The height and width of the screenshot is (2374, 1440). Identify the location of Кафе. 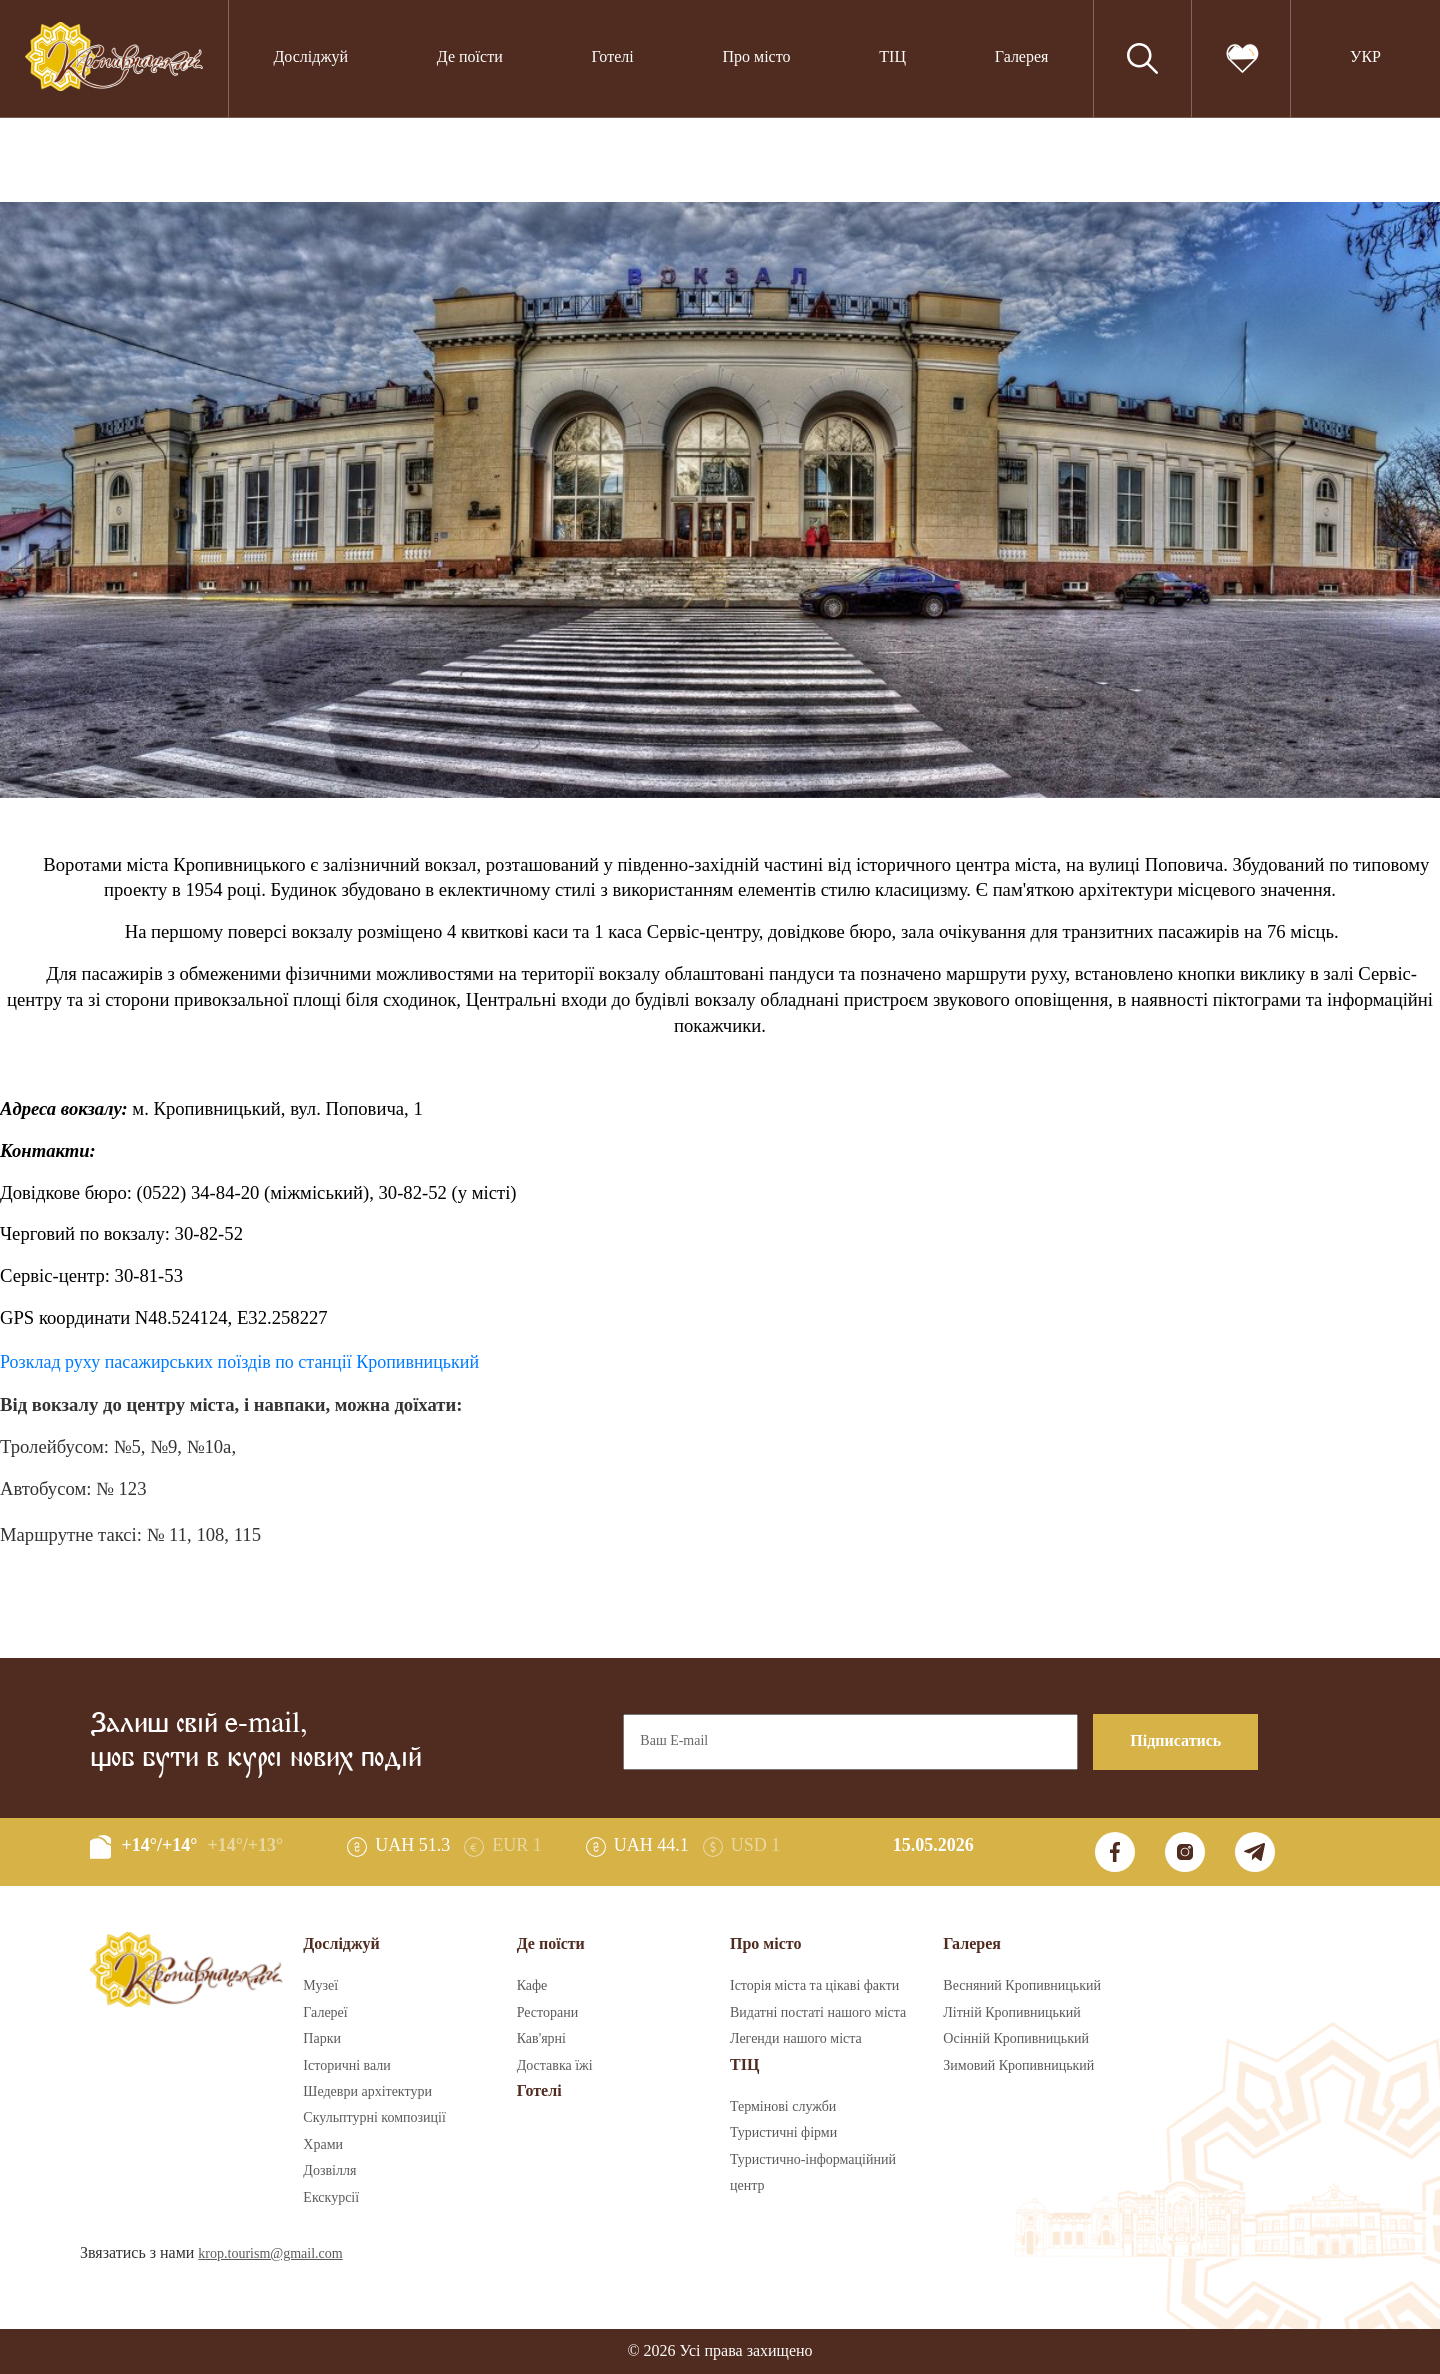
(532, 1986).